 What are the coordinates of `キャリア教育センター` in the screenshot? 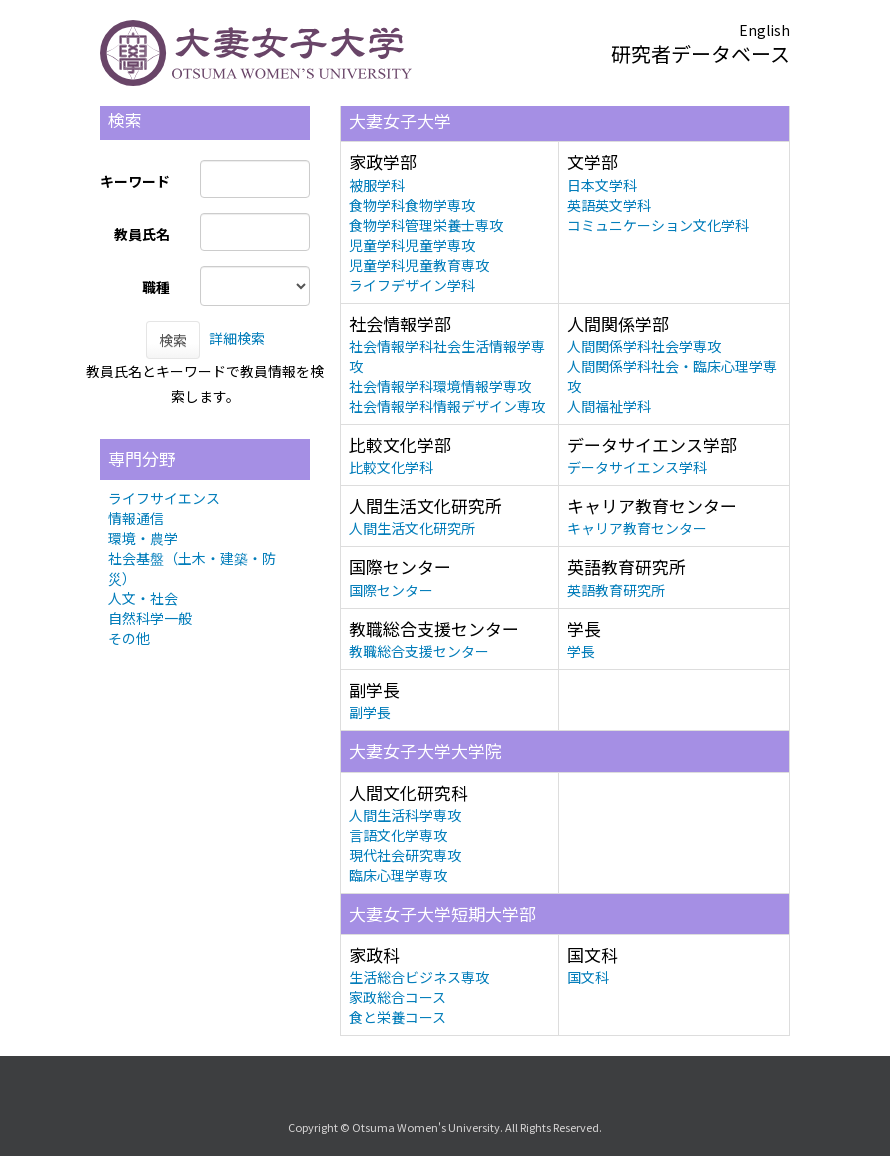 It's located at (637, 528).